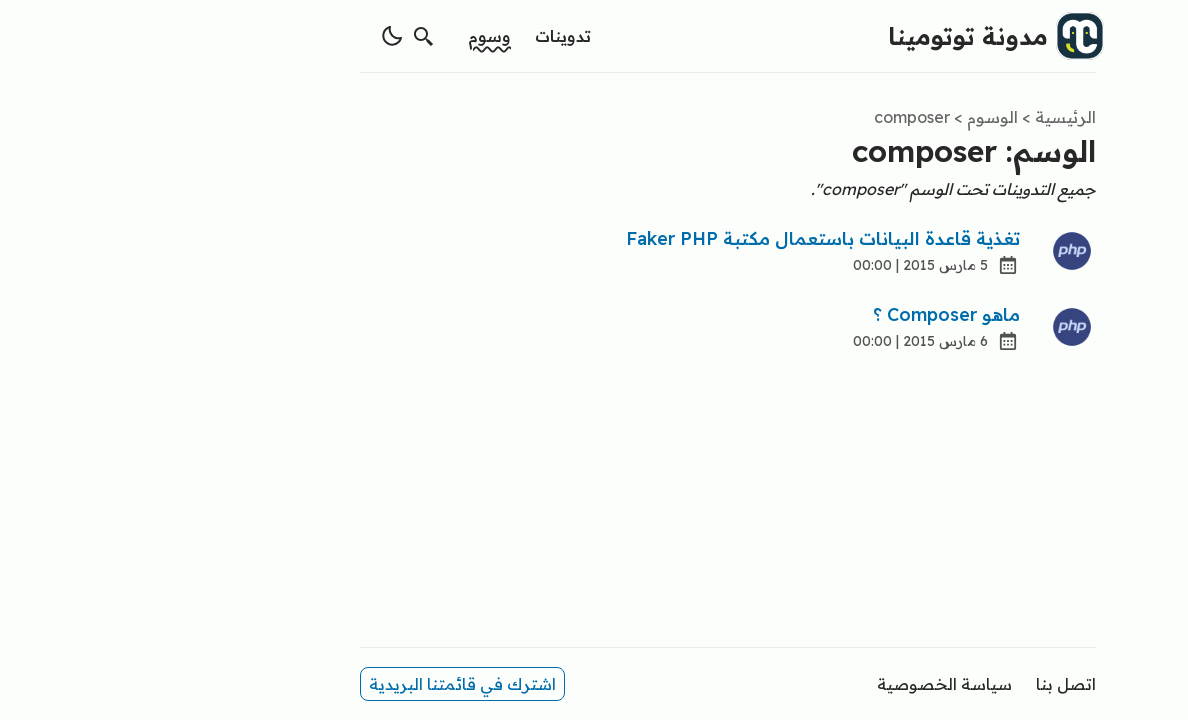 The height and width of the screenshot is (720, 1188). Describe the element at coordinates (810, 684) in the screenshot. I see `سياسة الخصوصية` at that location.